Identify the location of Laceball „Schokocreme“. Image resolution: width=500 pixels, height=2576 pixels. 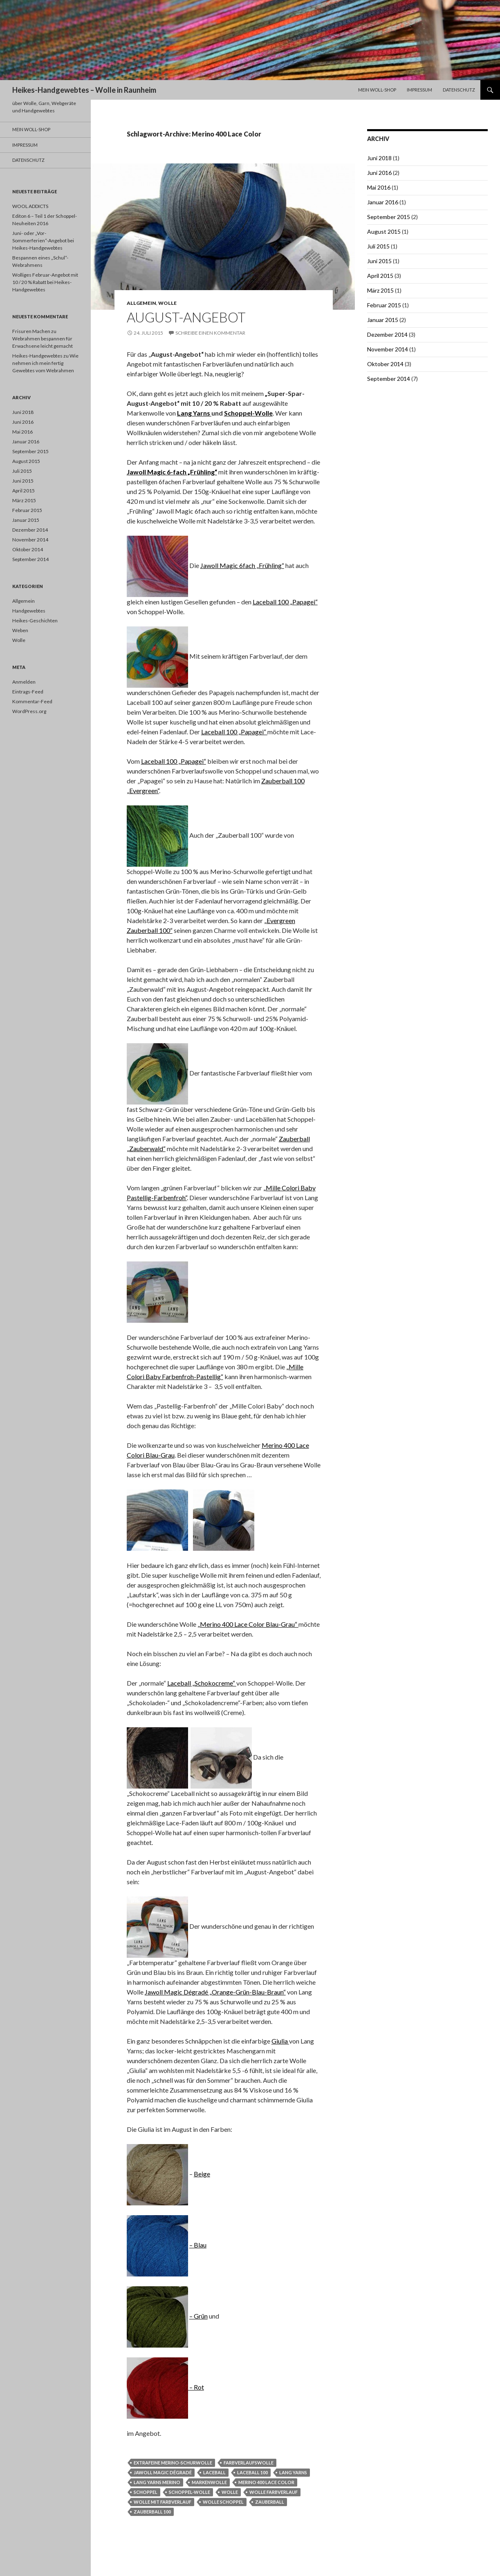
(201, 1683).